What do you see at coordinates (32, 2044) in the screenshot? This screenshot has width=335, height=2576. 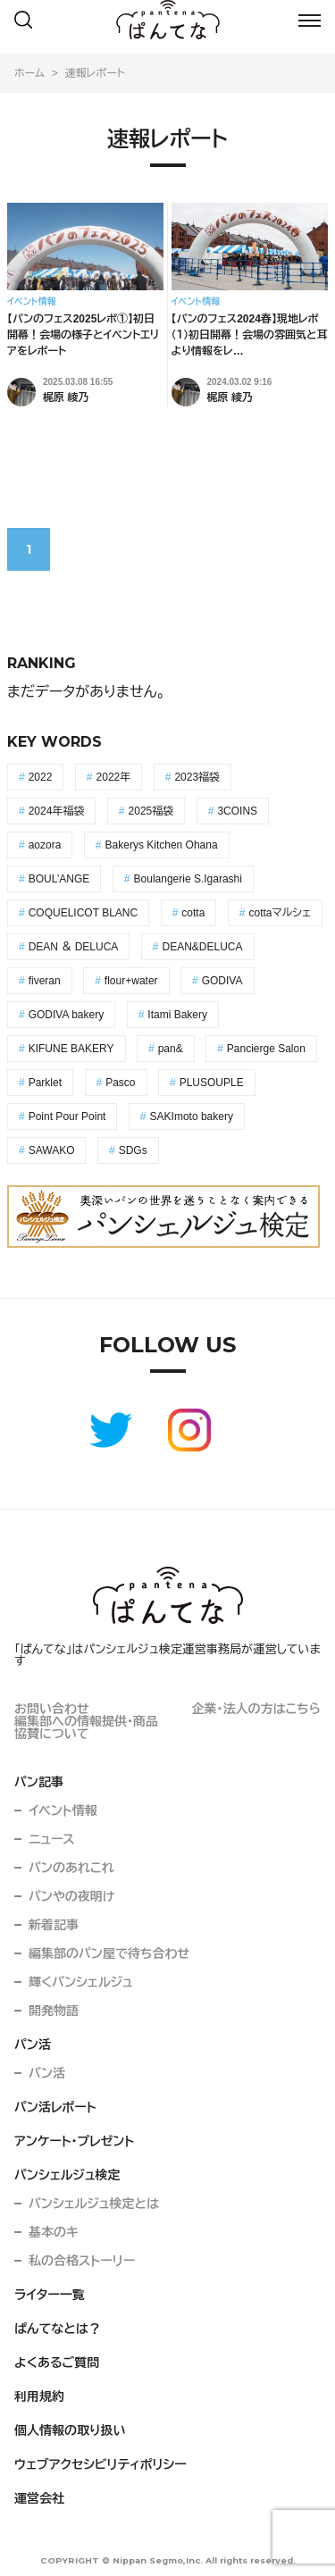 I see `パン活` at bounding box center [32, 2044].